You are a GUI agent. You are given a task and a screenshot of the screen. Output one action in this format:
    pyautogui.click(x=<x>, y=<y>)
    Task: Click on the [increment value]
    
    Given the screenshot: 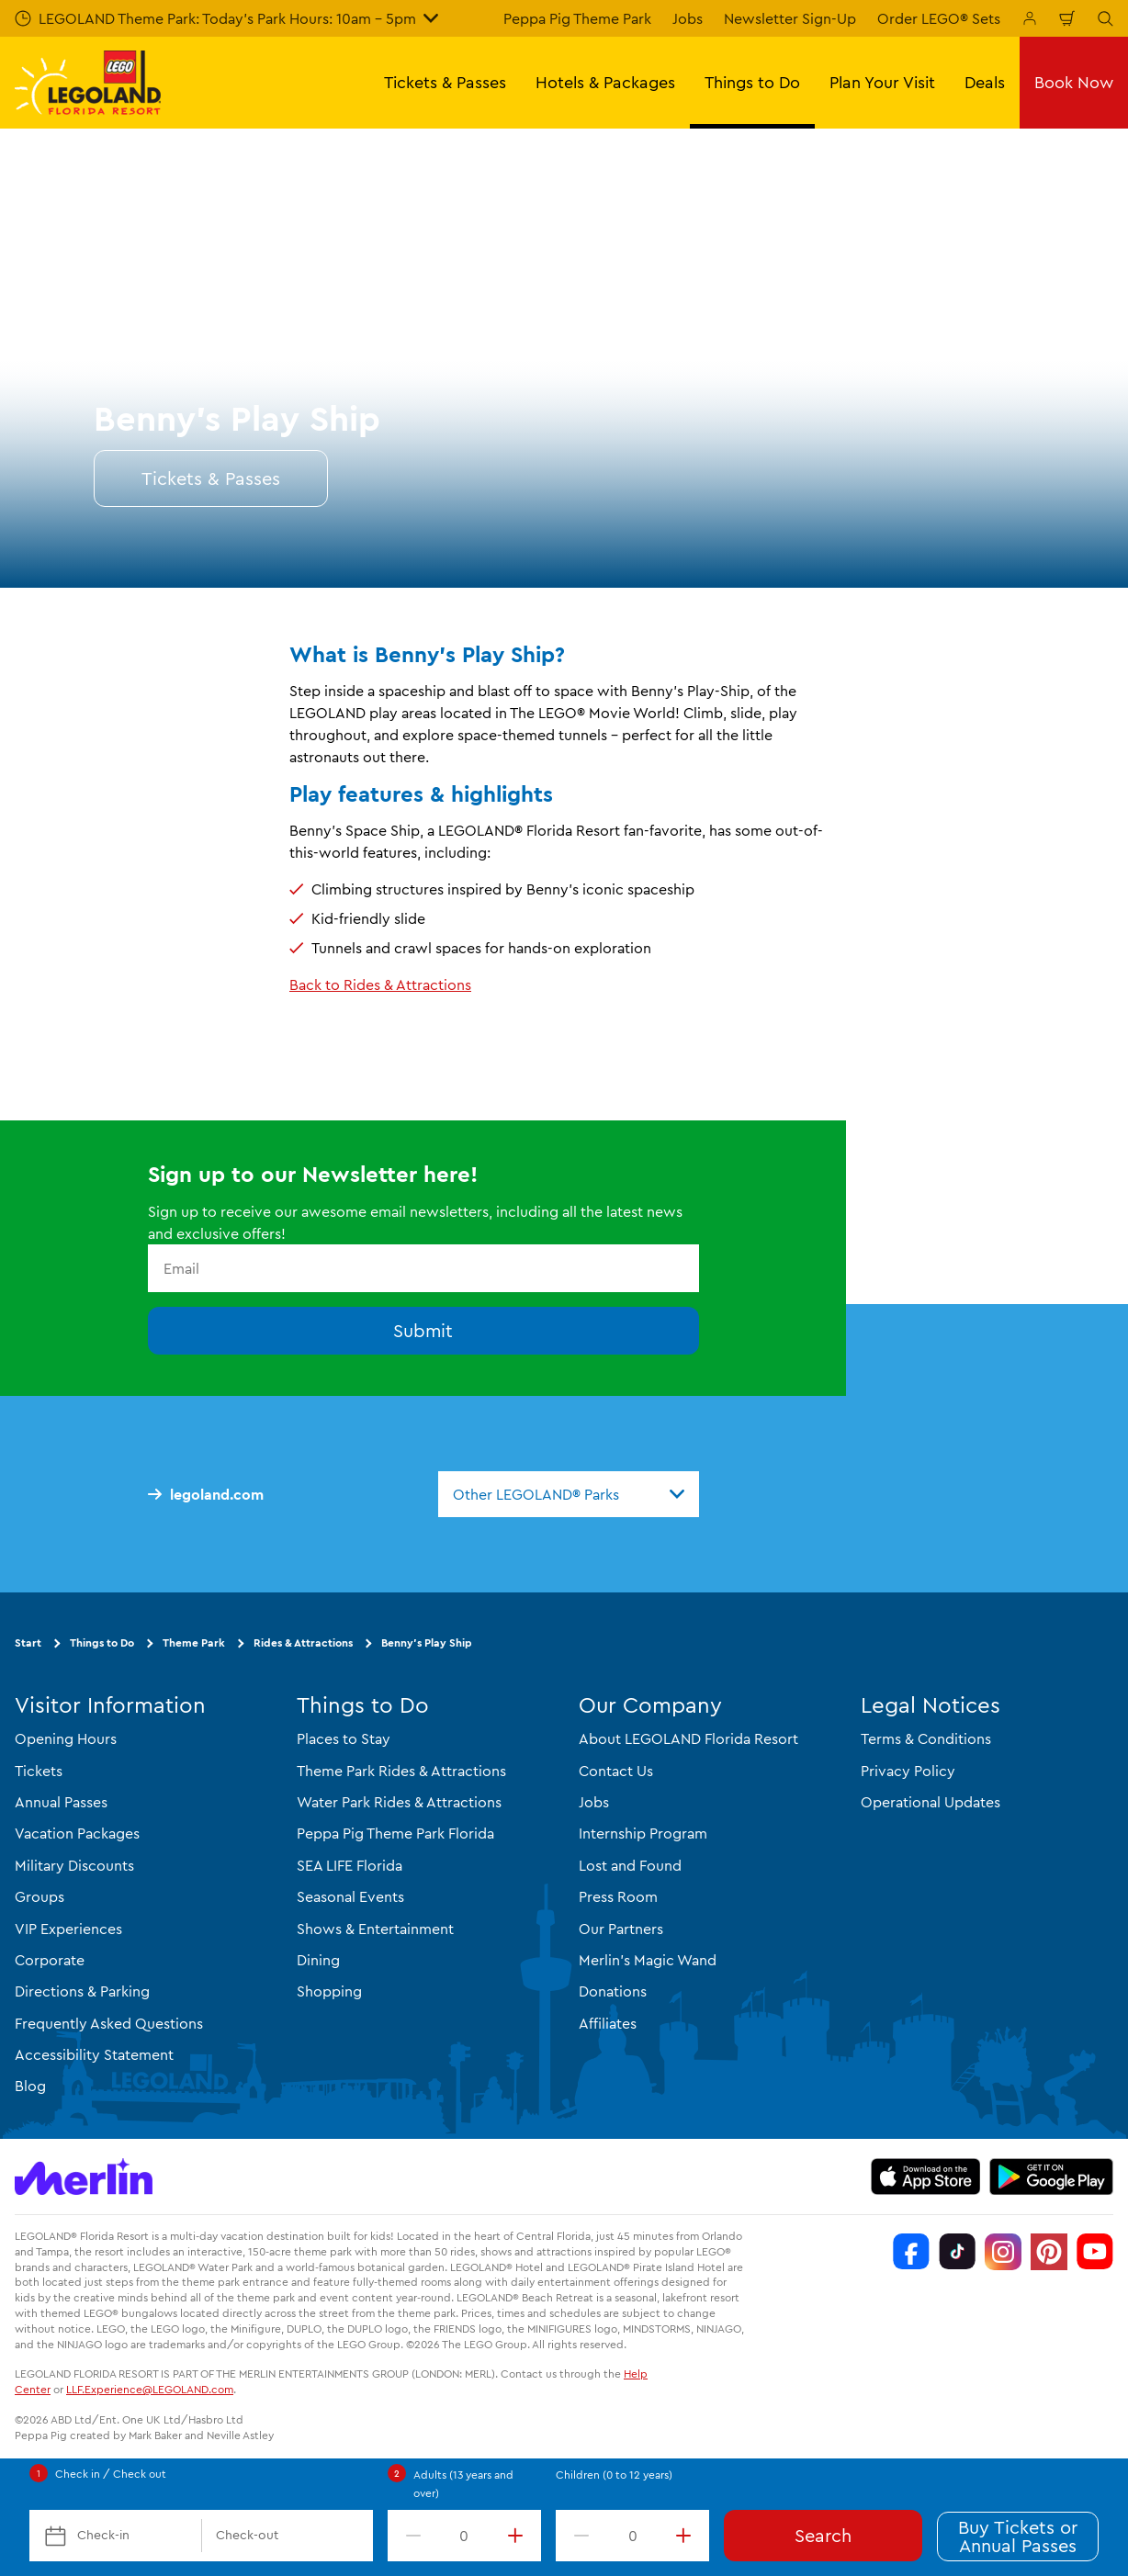 What is the action you would take?
    pyautogui.click(x=519, y=2535)
    